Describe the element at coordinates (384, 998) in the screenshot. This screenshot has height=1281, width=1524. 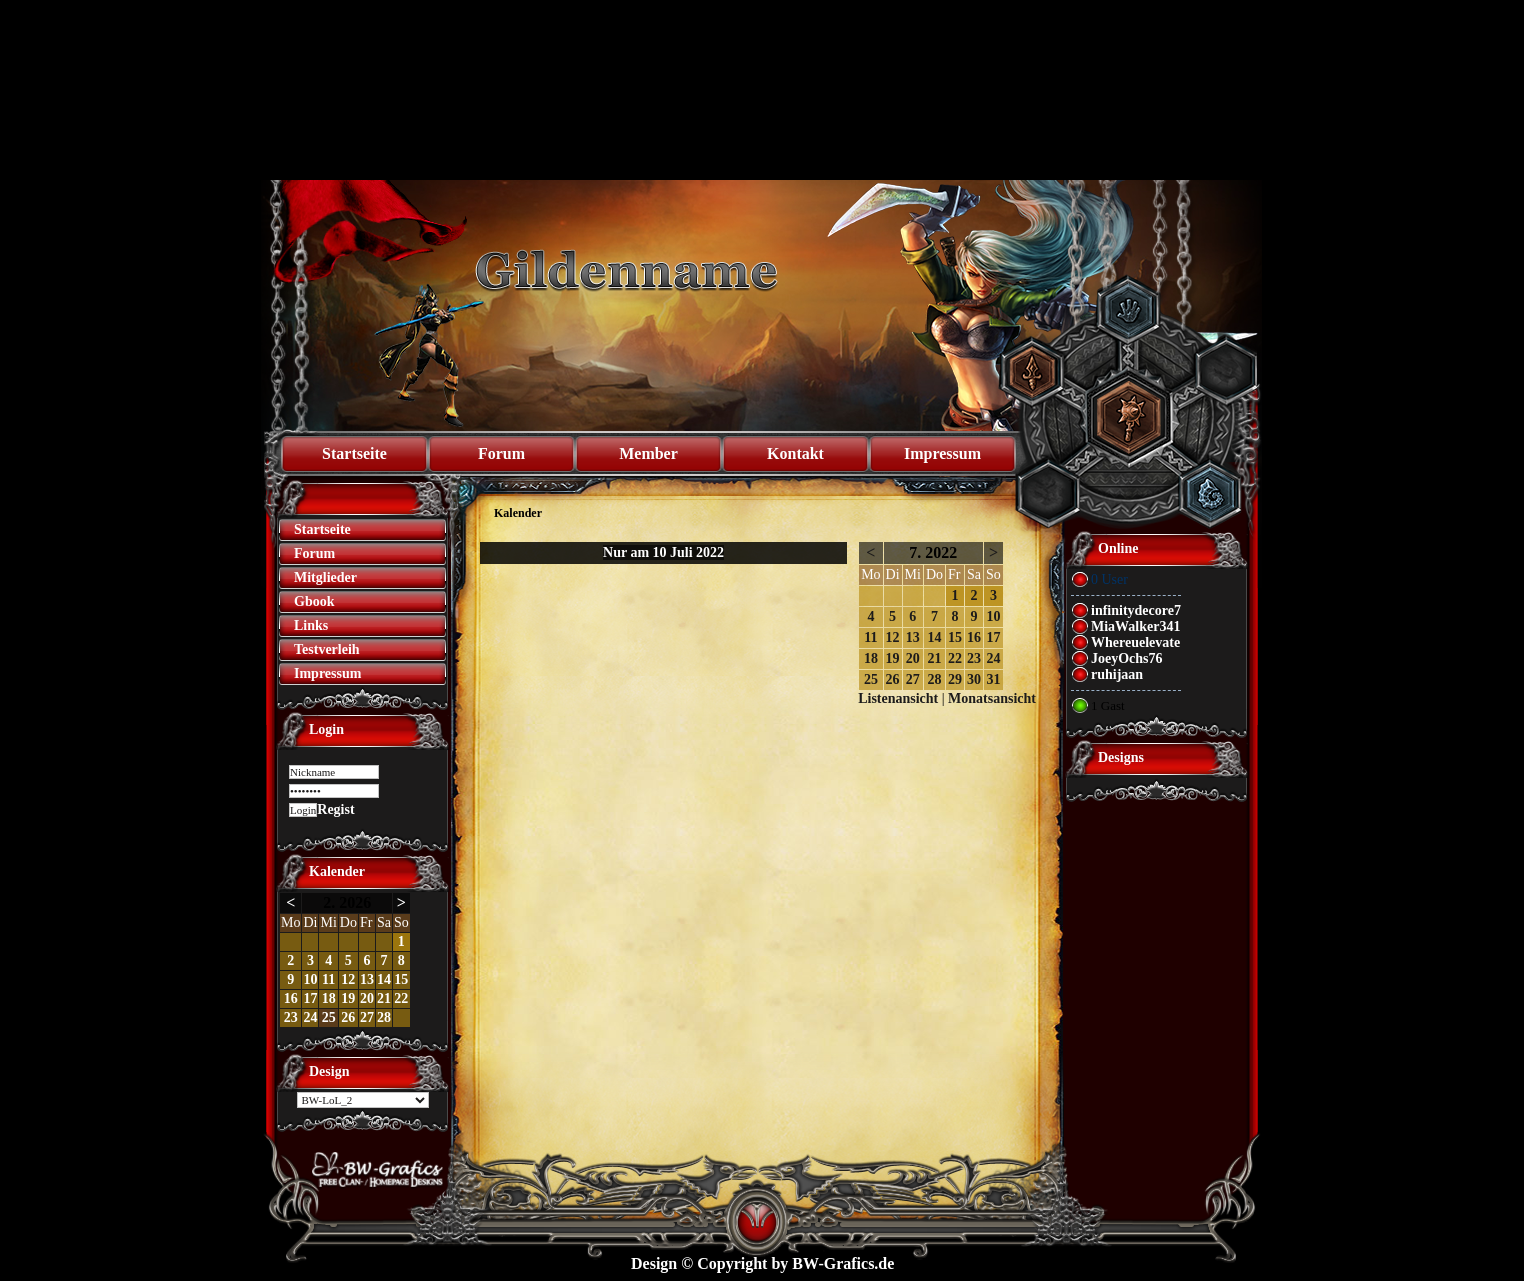
I see `21` at that location.